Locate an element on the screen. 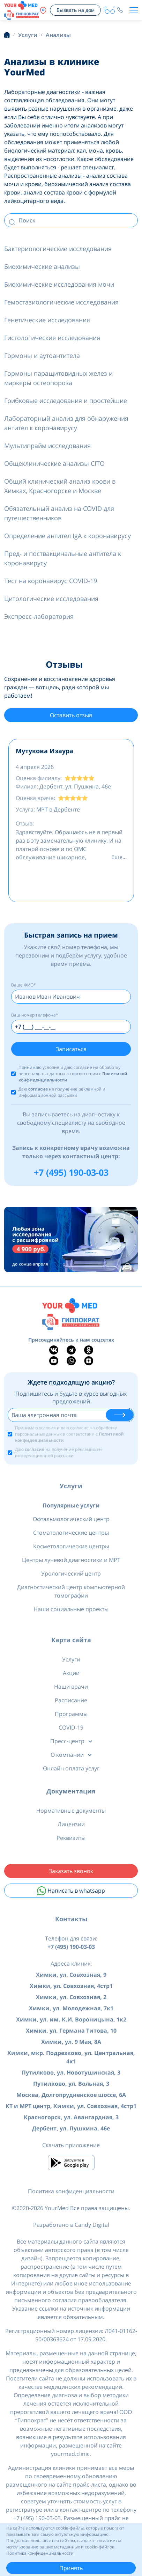 This screenshot has height=2576, width=142. КТ и МРТ центр, Химки, ул. Совхозная, 4стр1 is located at coordinates (71, 2106).